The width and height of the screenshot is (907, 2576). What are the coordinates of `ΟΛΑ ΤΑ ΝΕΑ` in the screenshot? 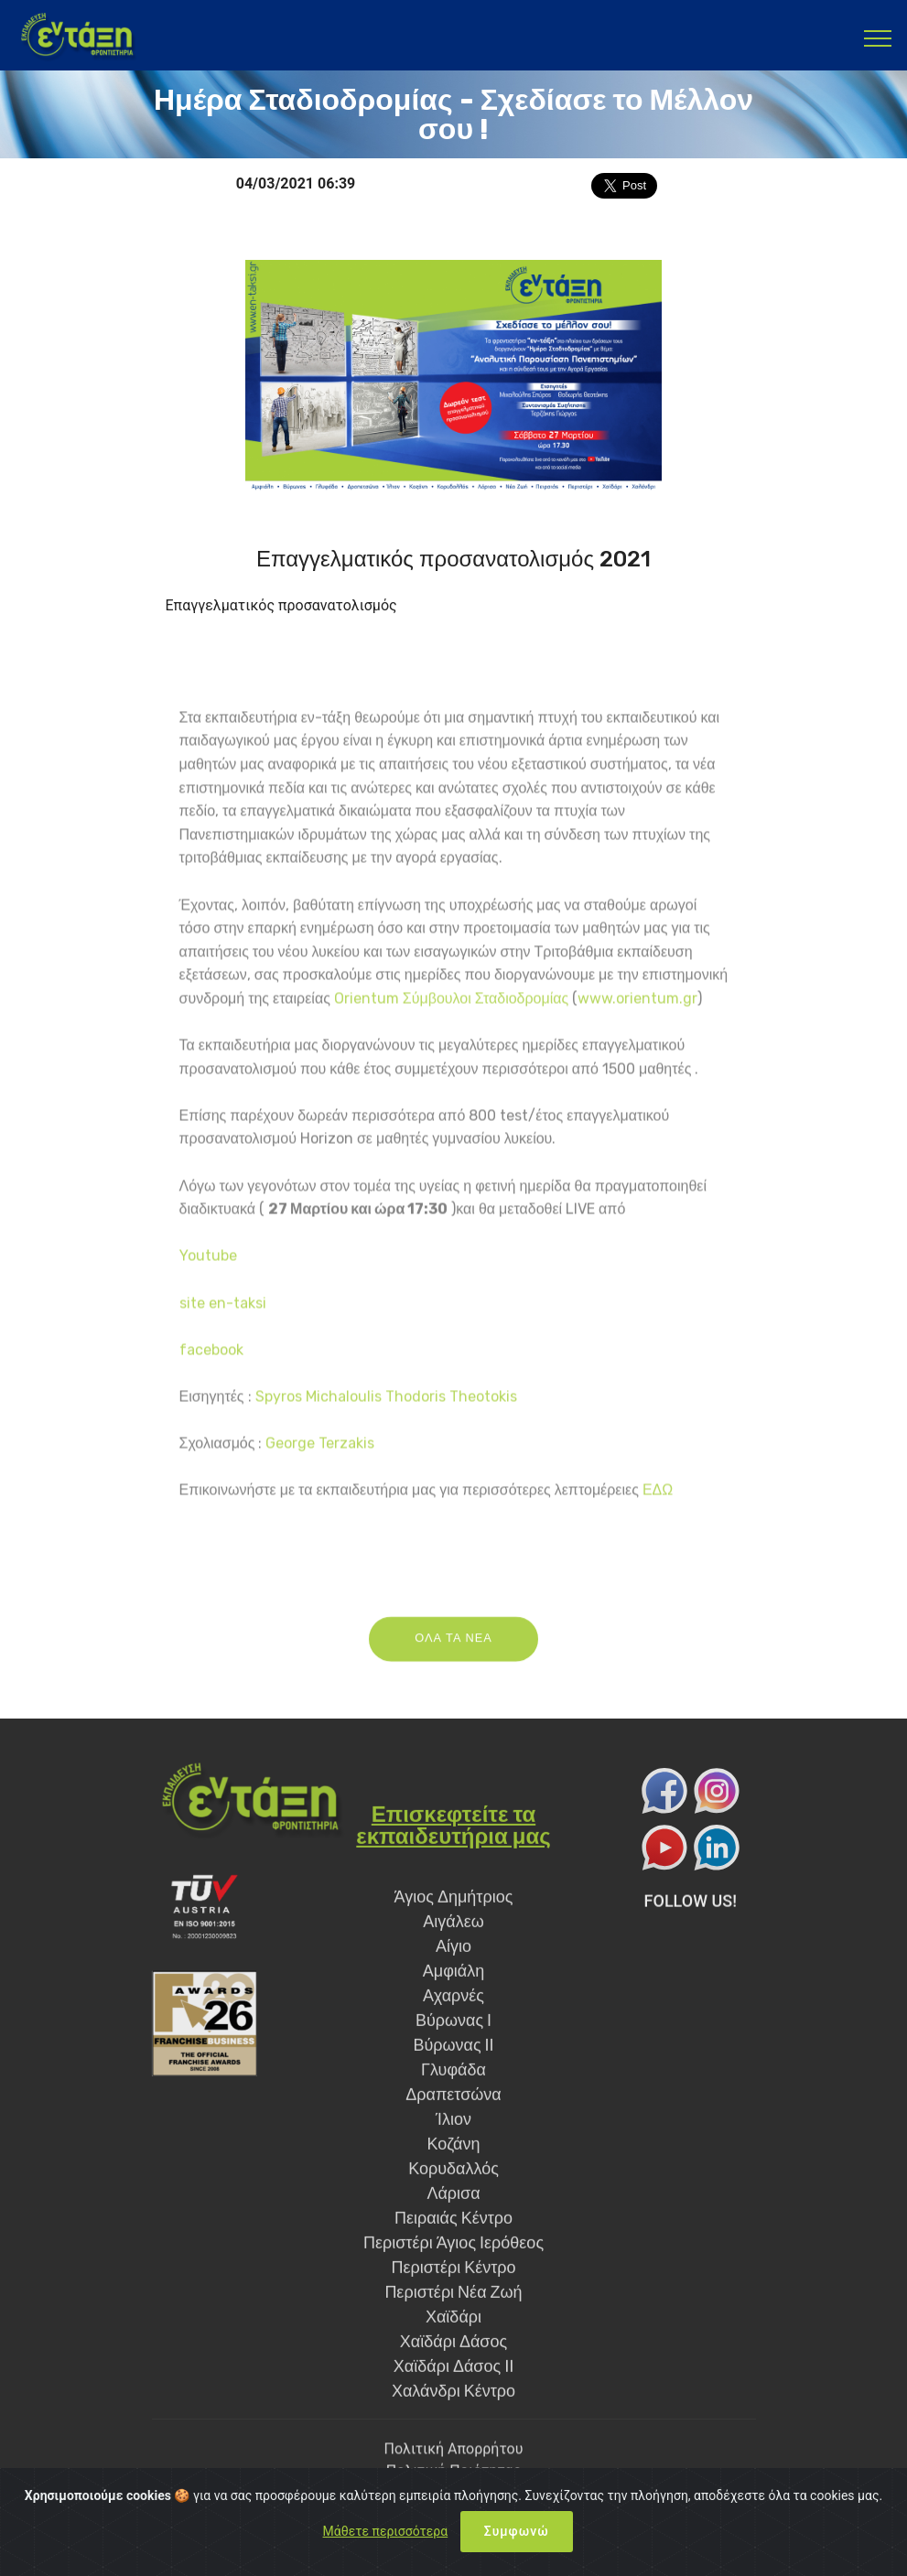 It's located at (453, 1668).